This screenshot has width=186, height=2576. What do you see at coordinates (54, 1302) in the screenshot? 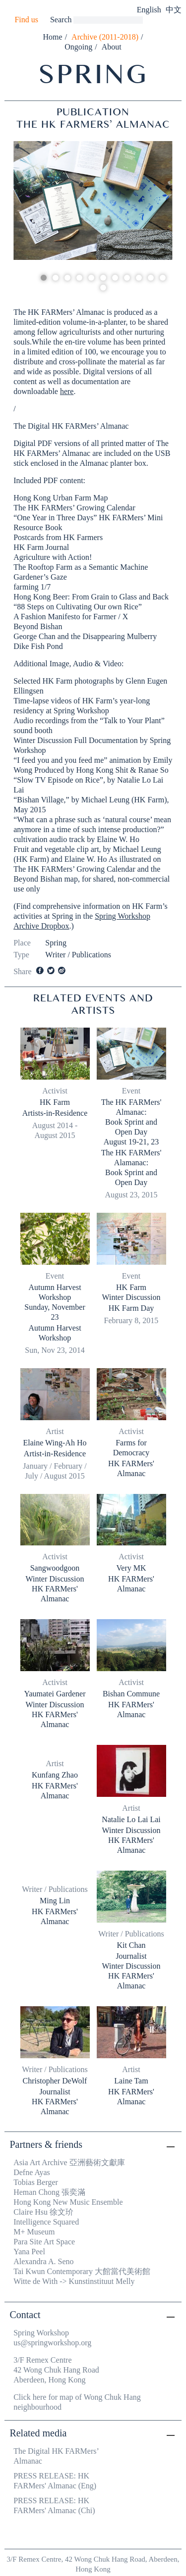
I see `Autumn Harvest Workshop Sunday, November 23` at bounding box center [54, 1302].